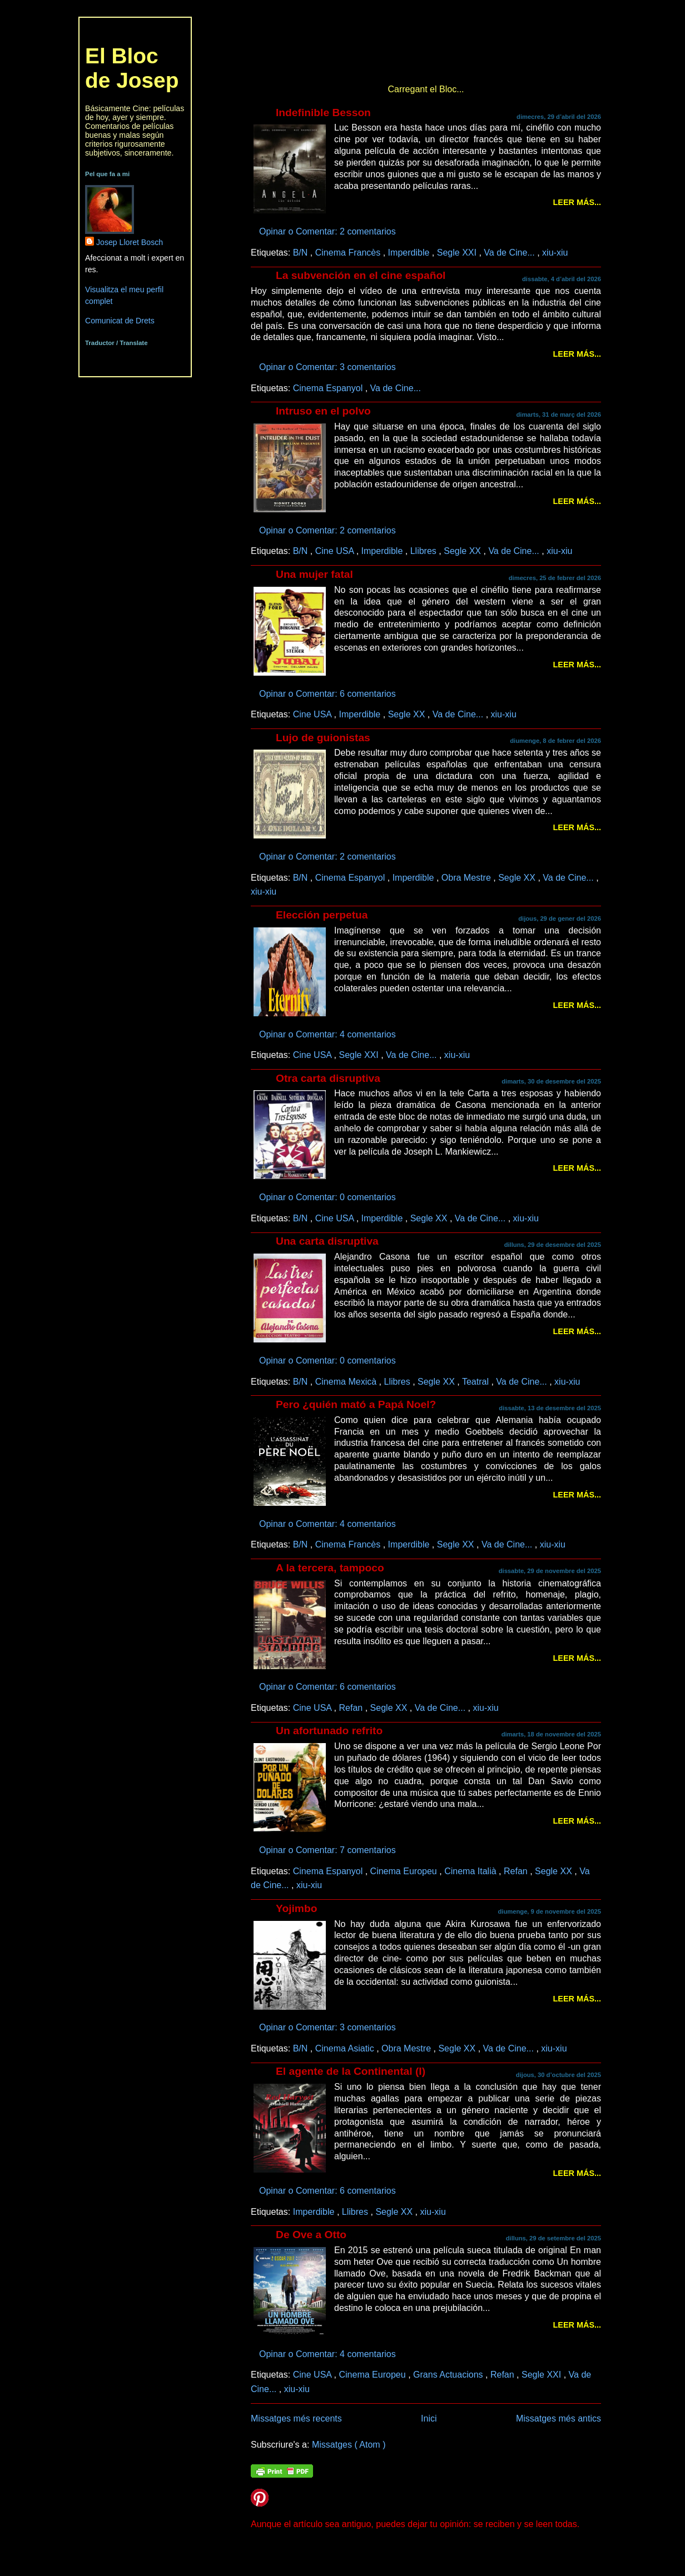 Image resolution: width=685 pixels, height=2576 pixels. What do you see at coordinates (347, 1381) in the screenshot?
I see `Cinema Mexicà` at bounding box center [347, 1381].